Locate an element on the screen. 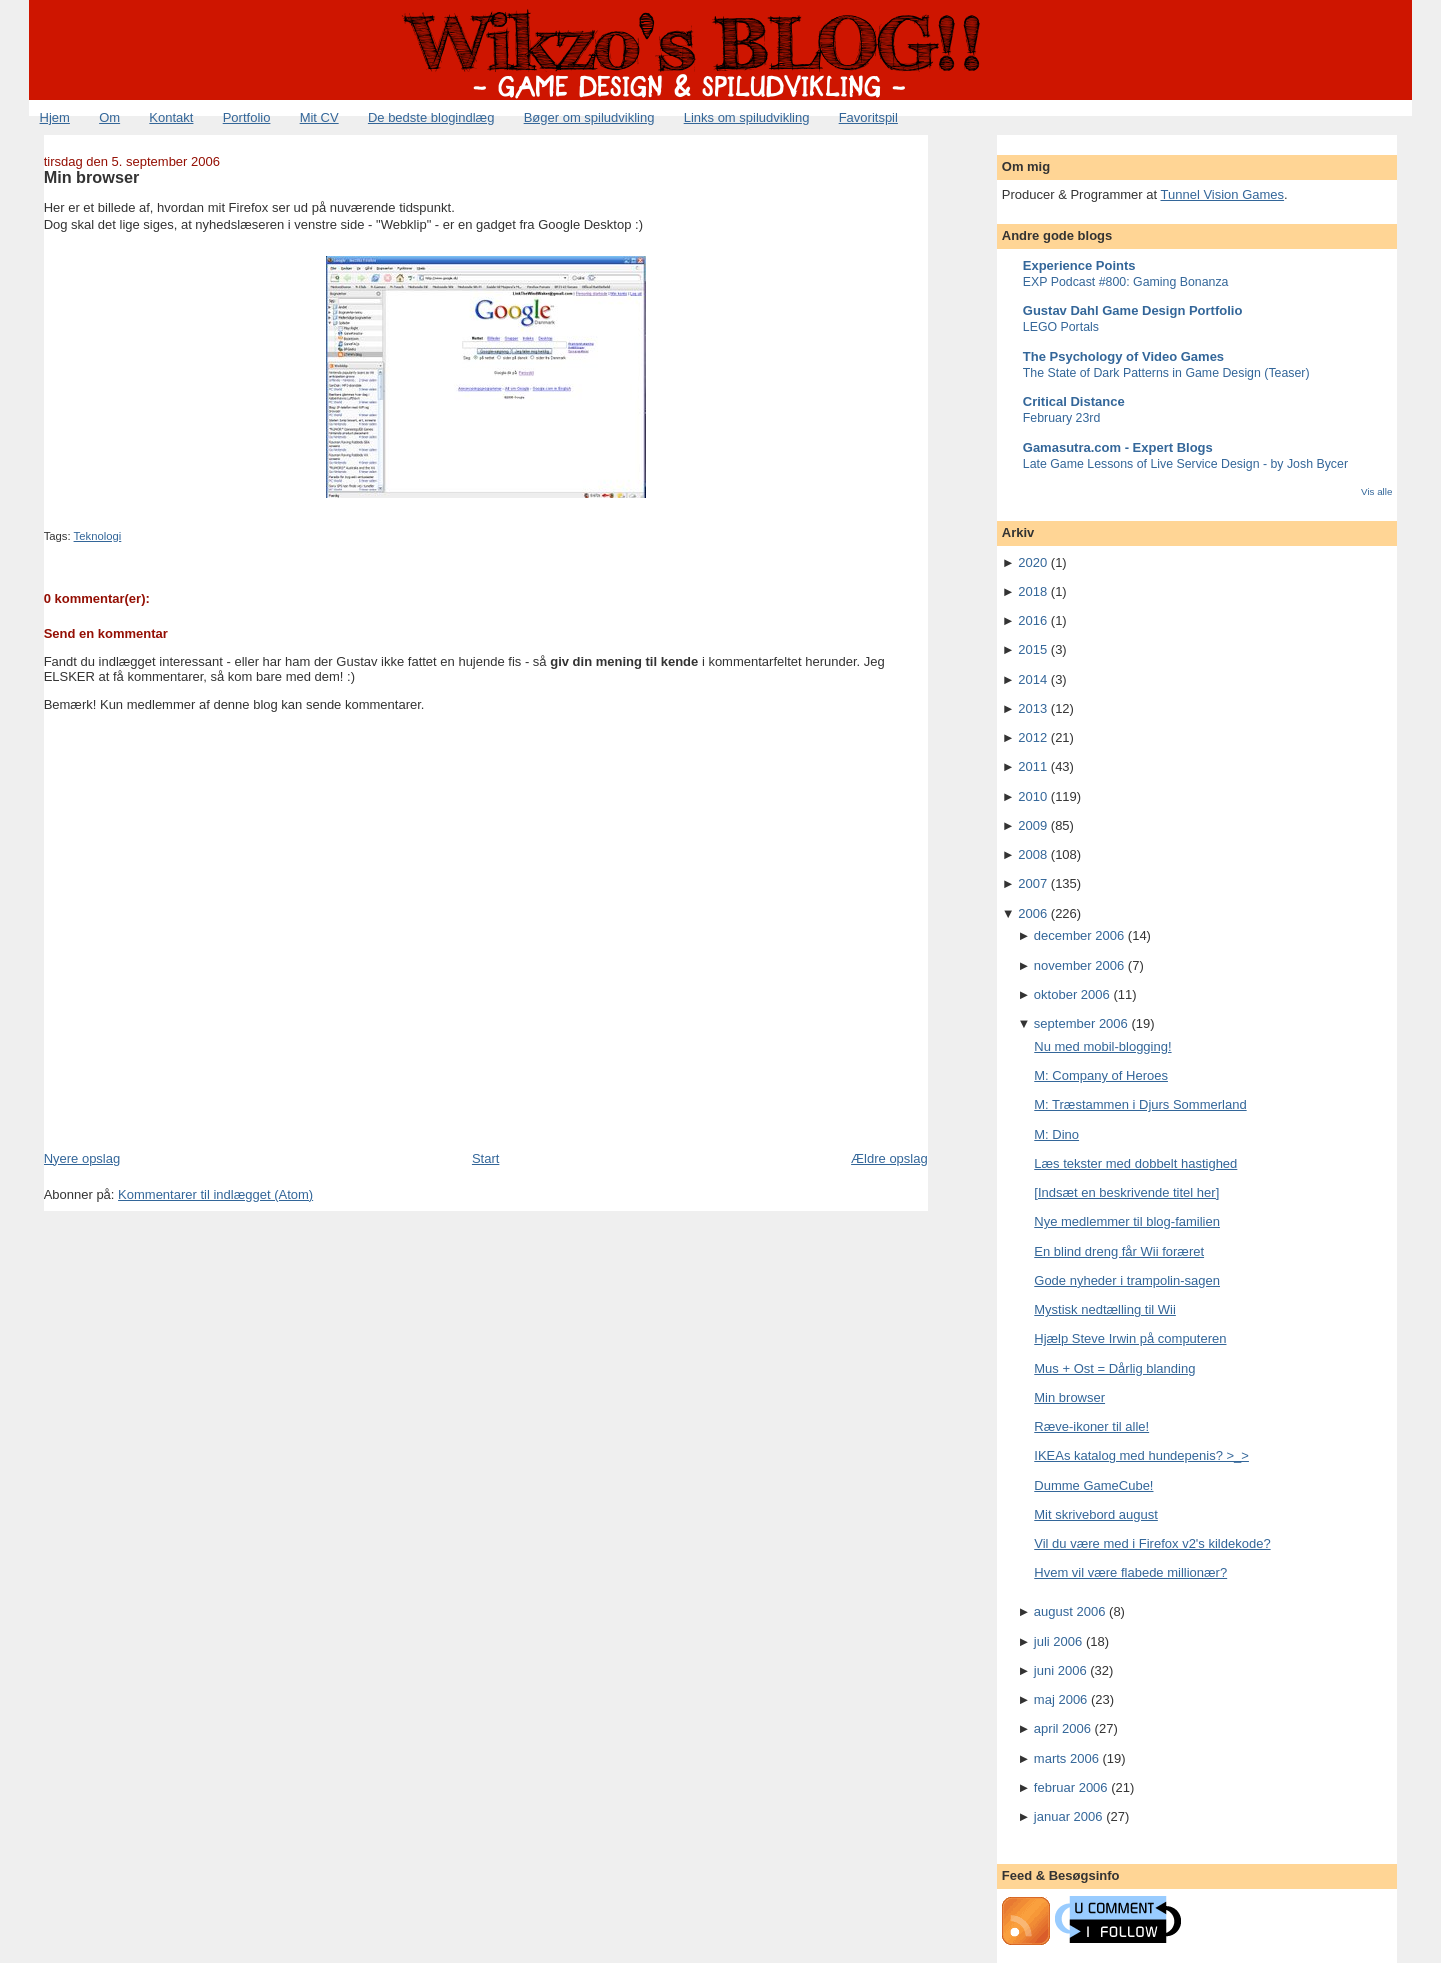 This screenshot has width=1441, height=1963. Hjem is located at coordinates (55, 117).